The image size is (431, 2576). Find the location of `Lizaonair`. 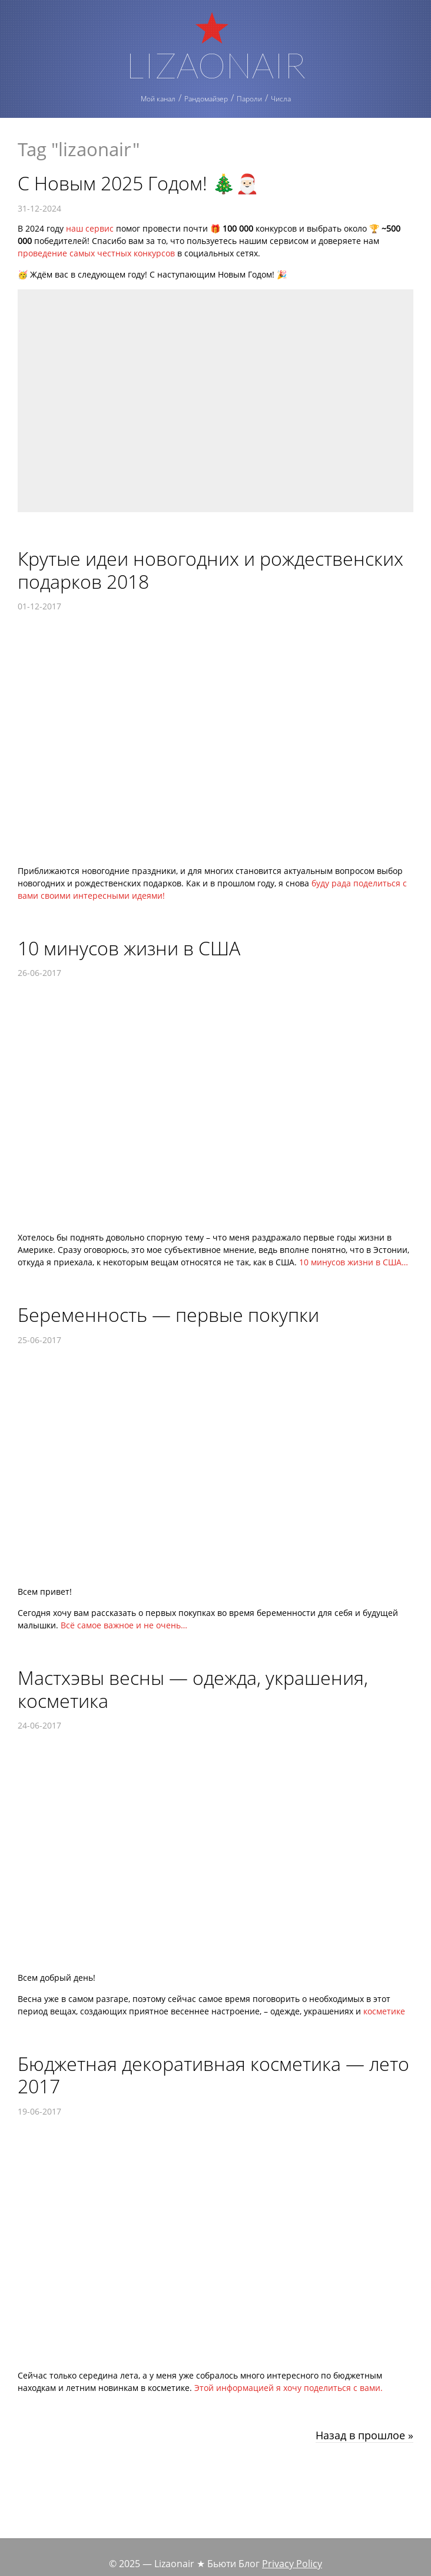

Lizaonair is located at coordinates (216, 63).